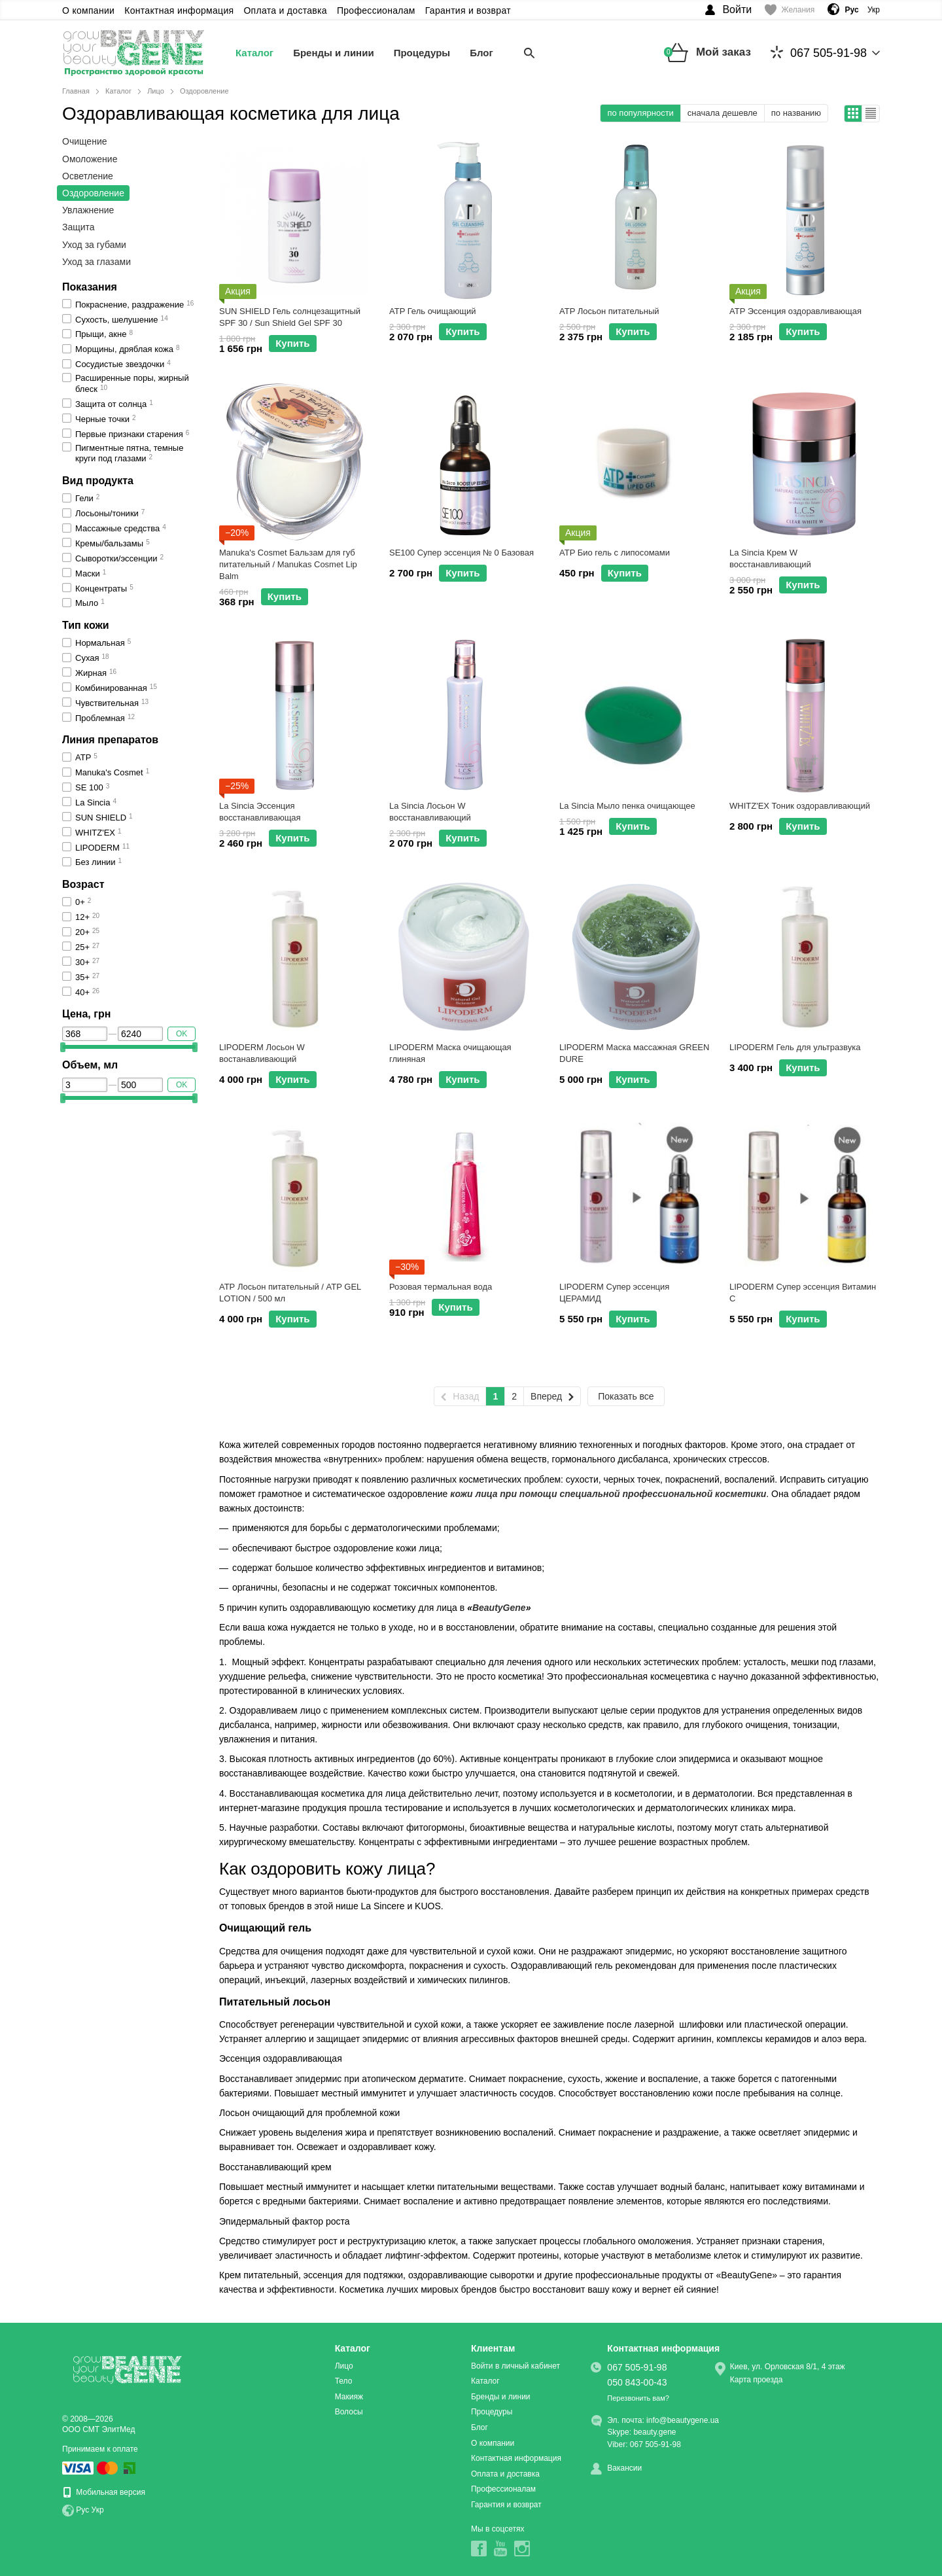 This screenshot has height=2576, width=942. I want to click on ATP Гель очищающий, so click(432, 311).